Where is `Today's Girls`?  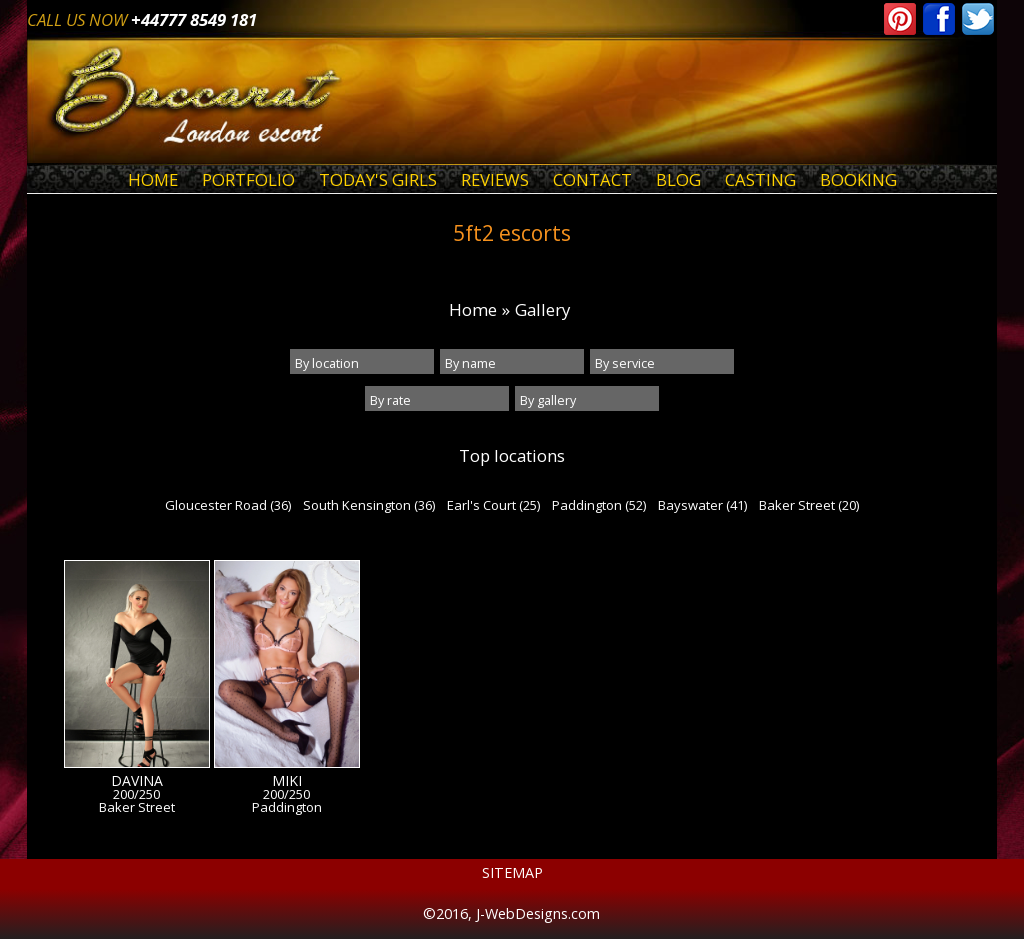 Today's Girls is located at coordinates (378, 179).